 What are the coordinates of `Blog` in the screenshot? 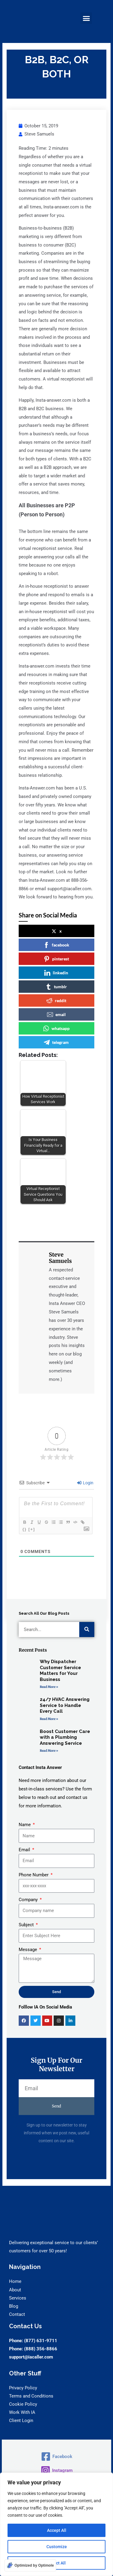 It's located at (13, 2306).